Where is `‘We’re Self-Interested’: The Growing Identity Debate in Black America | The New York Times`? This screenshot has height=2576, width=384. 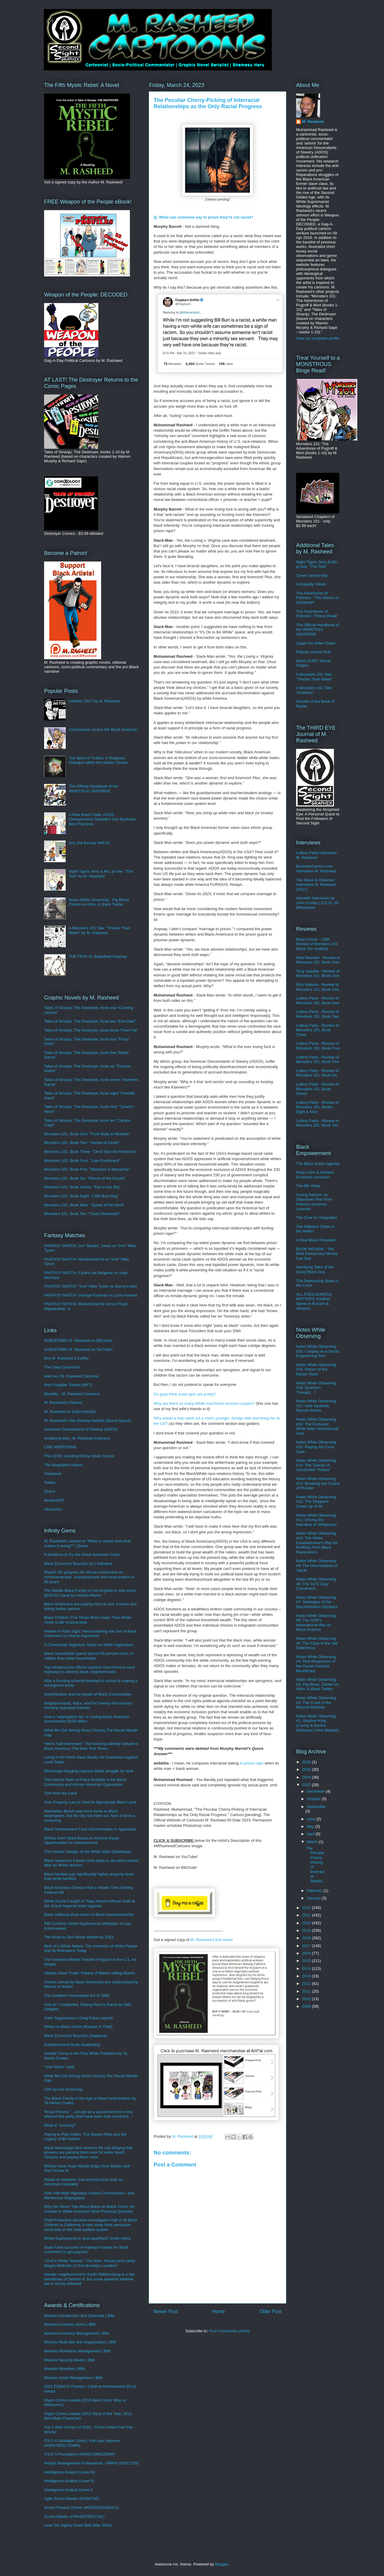 ‘We’re Self-Interested’: The Growing Identity Debate in Black America | The New York Times is located at coordinates (91, 1746).